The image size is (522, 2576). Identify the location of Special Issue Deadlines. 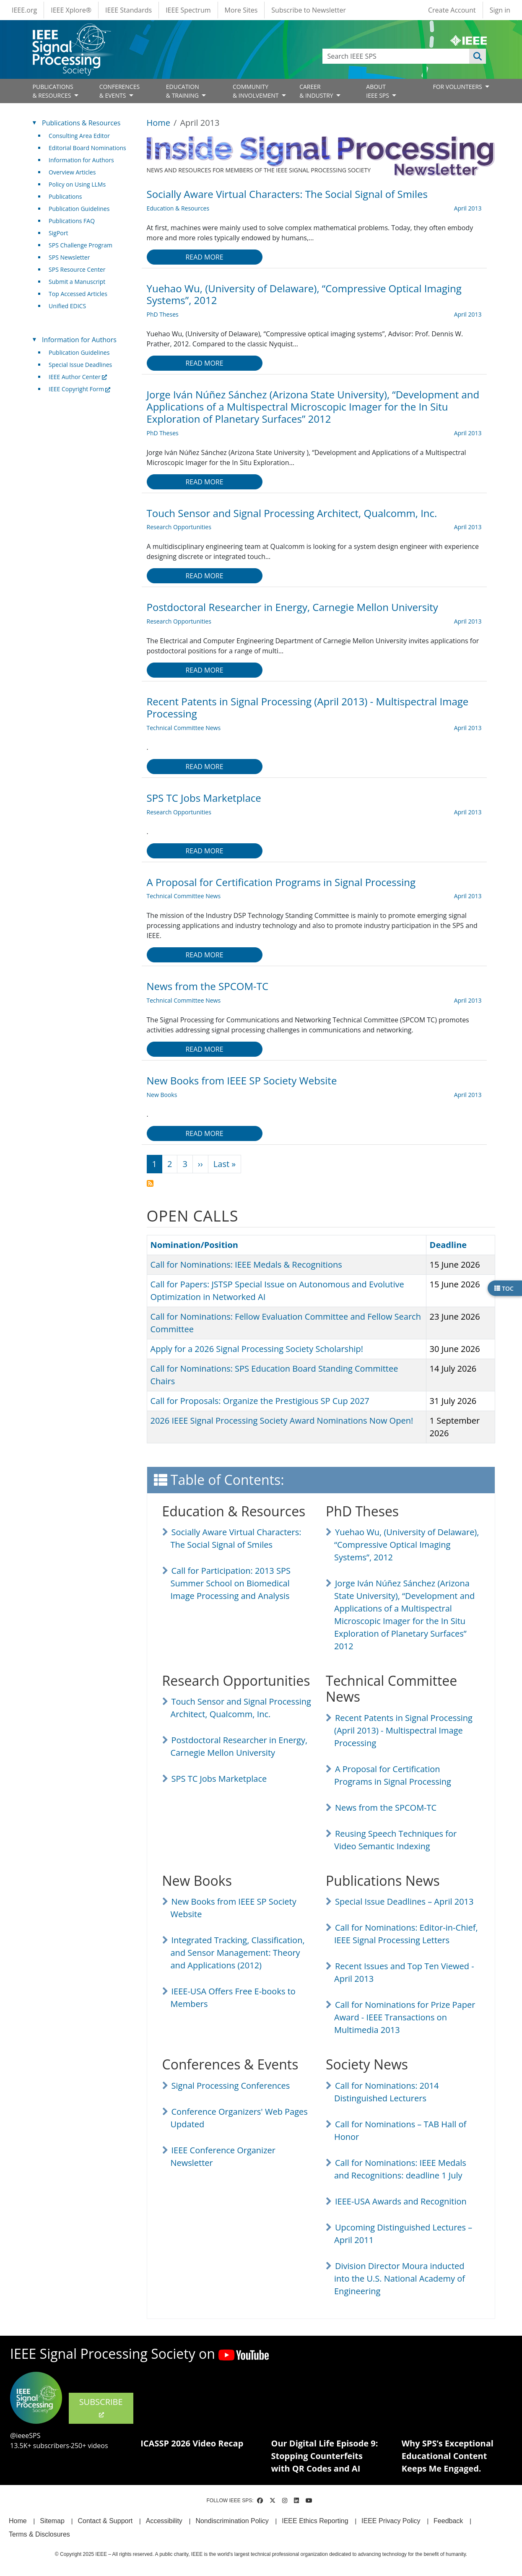
(80, 365).